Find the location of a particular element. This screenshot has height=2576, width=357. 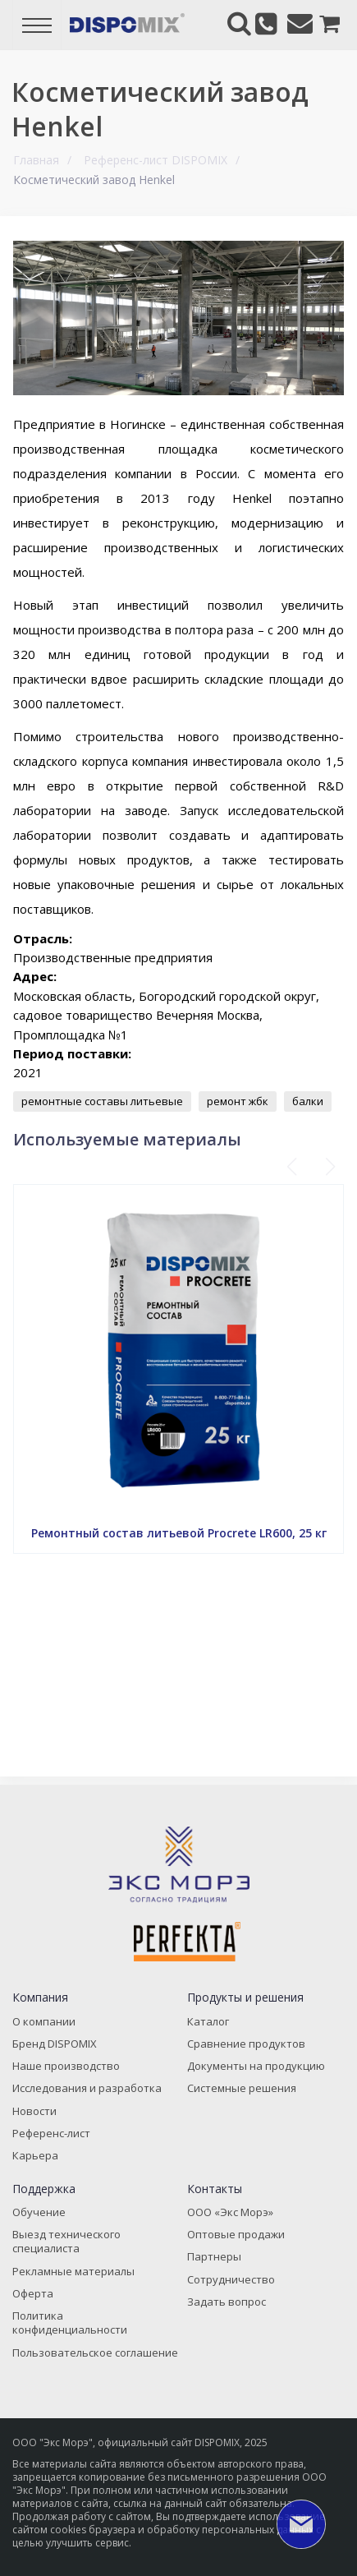

Задать вопрос is located at coordinates (226, 2301).